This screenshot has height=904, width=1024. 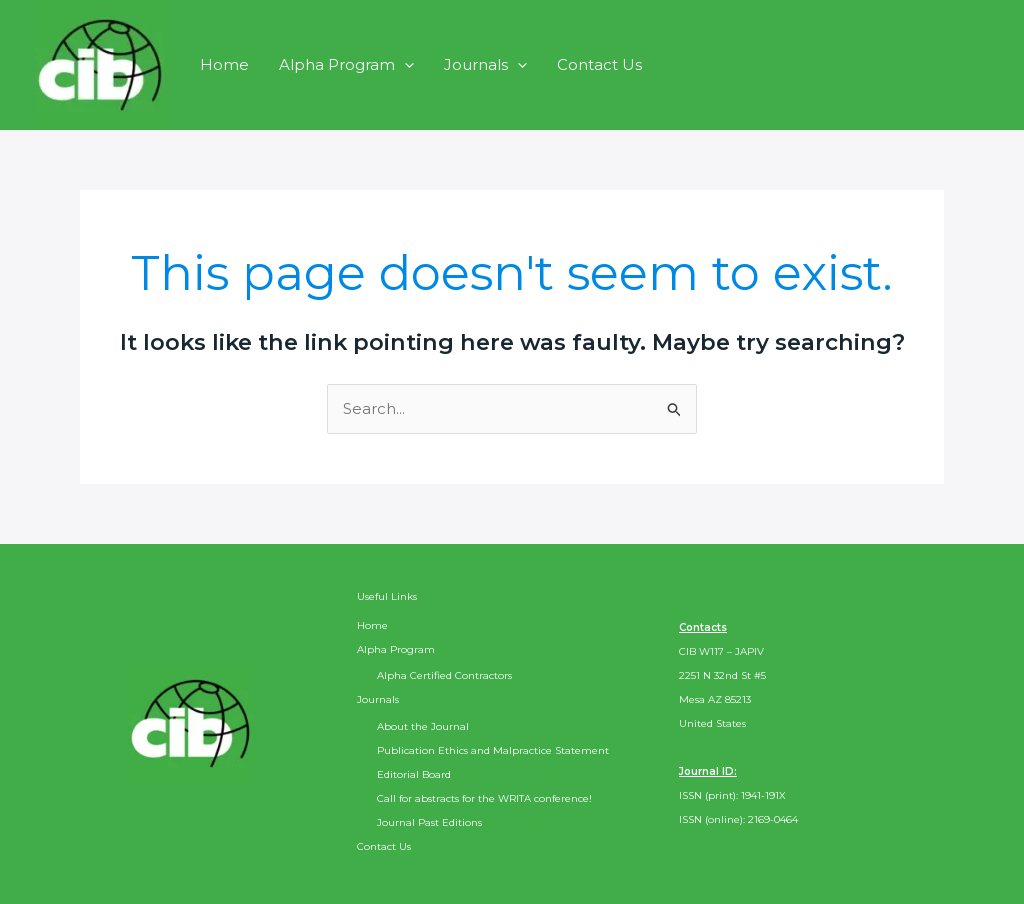 What do you see at coordinates (346, 64) in the screenshot?
I see `Alpha Program` at bounding box center [346, 64].